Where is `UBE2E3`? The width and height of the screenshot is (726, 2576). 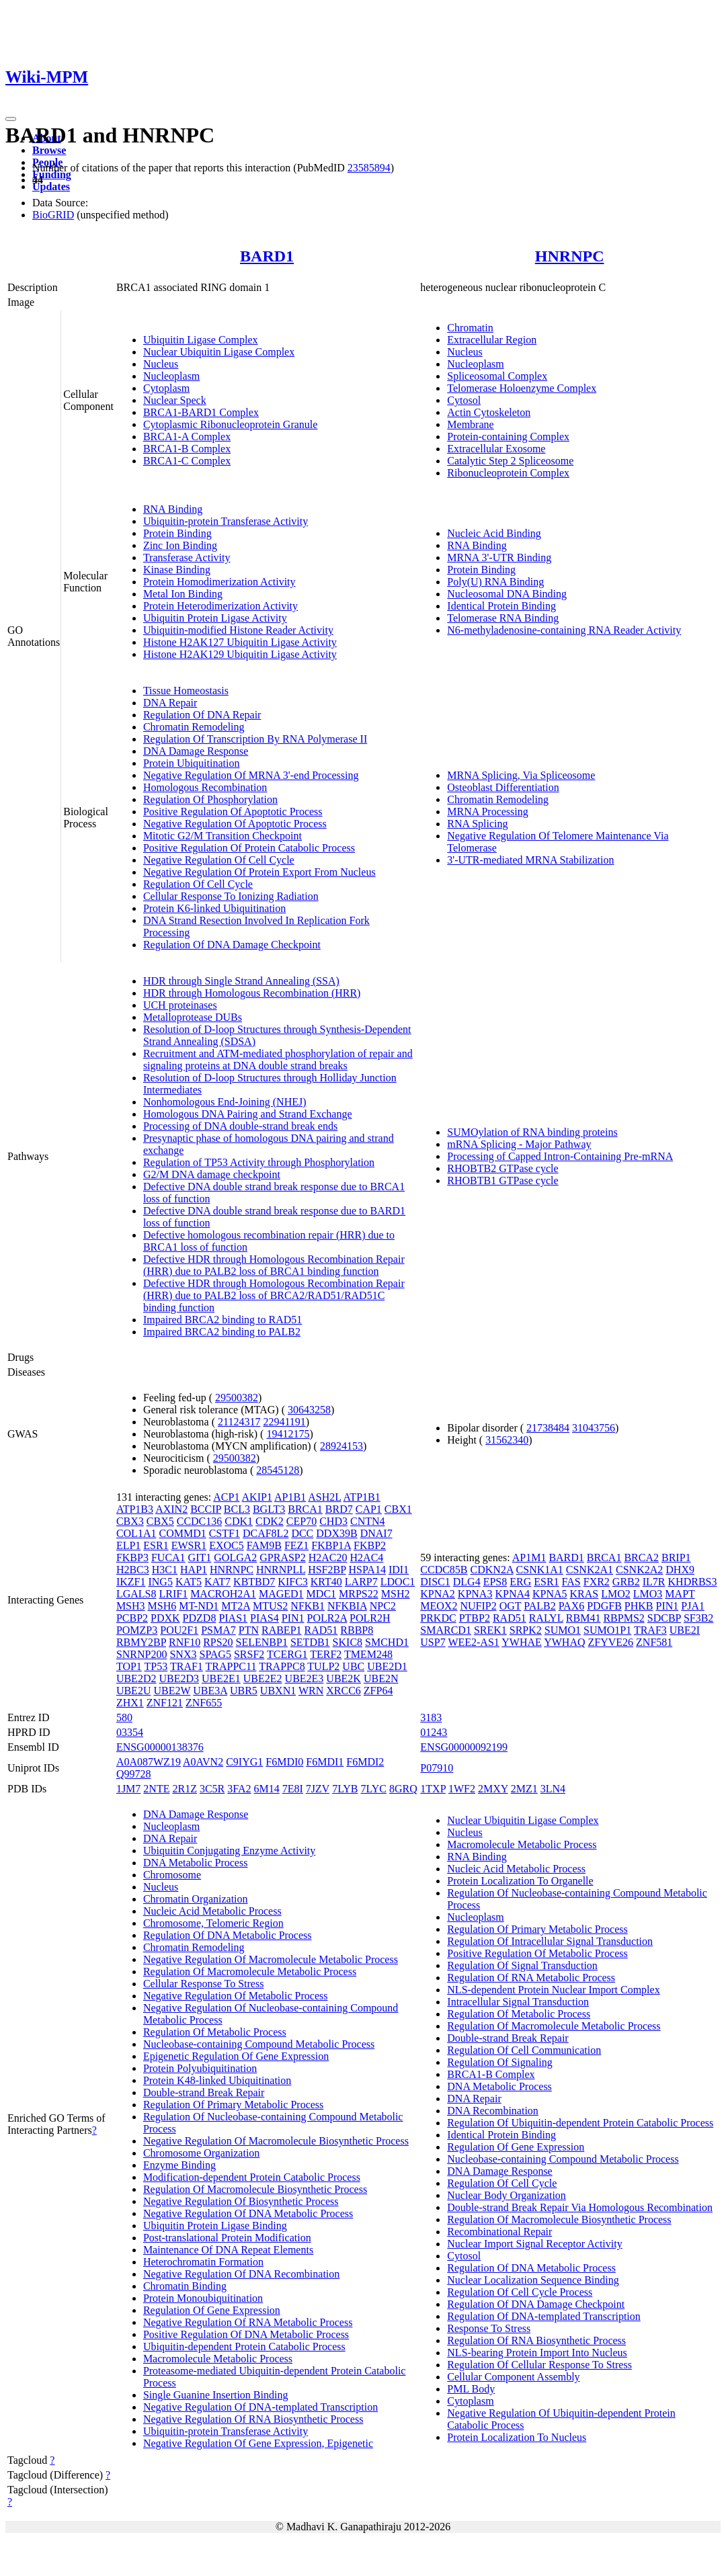 UBE2E3 is located at coordinates (304, 1678).